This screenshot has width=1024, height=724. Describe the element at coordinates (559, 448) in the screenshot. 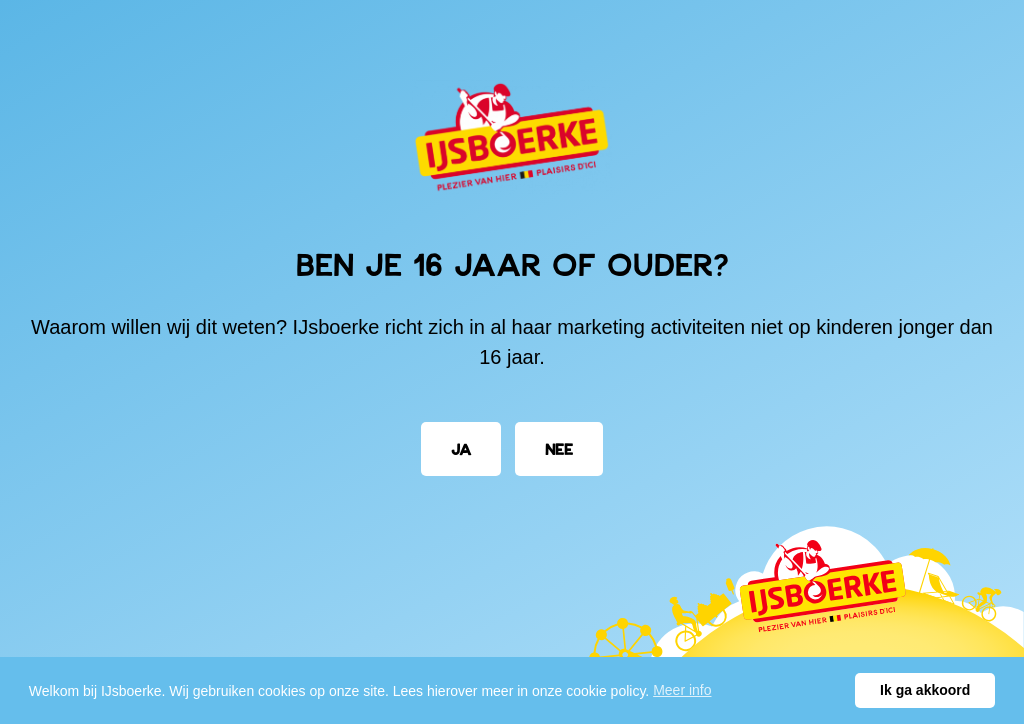

I see `Nee` at that location.